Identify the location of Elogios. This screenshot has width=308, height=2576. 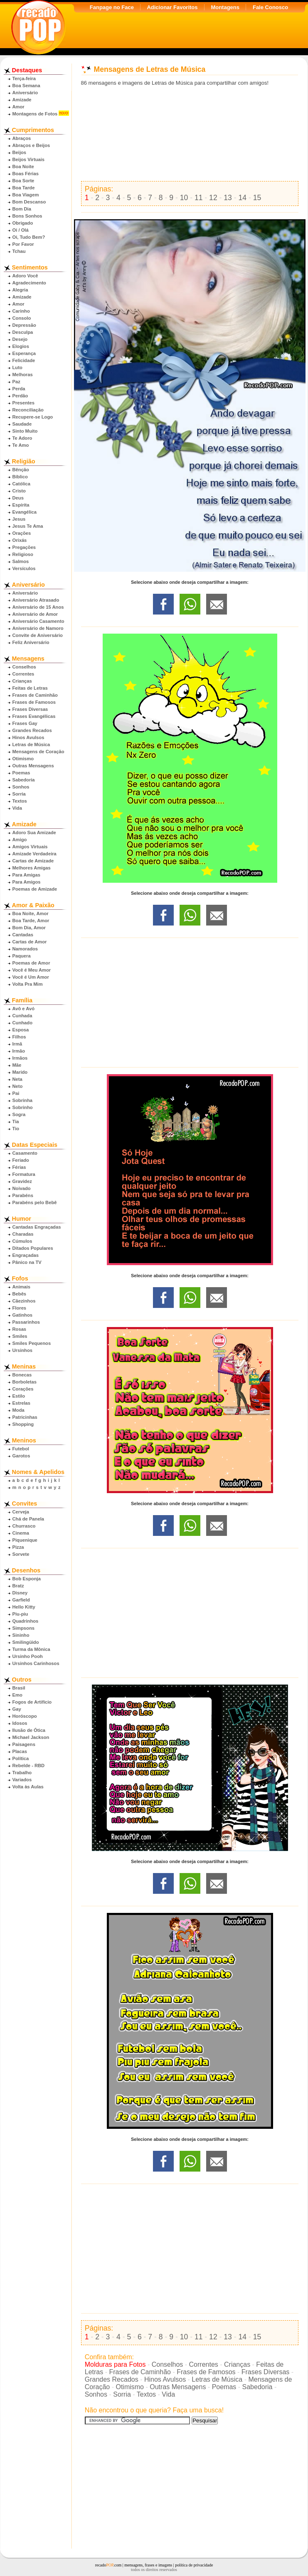
(20, 346).